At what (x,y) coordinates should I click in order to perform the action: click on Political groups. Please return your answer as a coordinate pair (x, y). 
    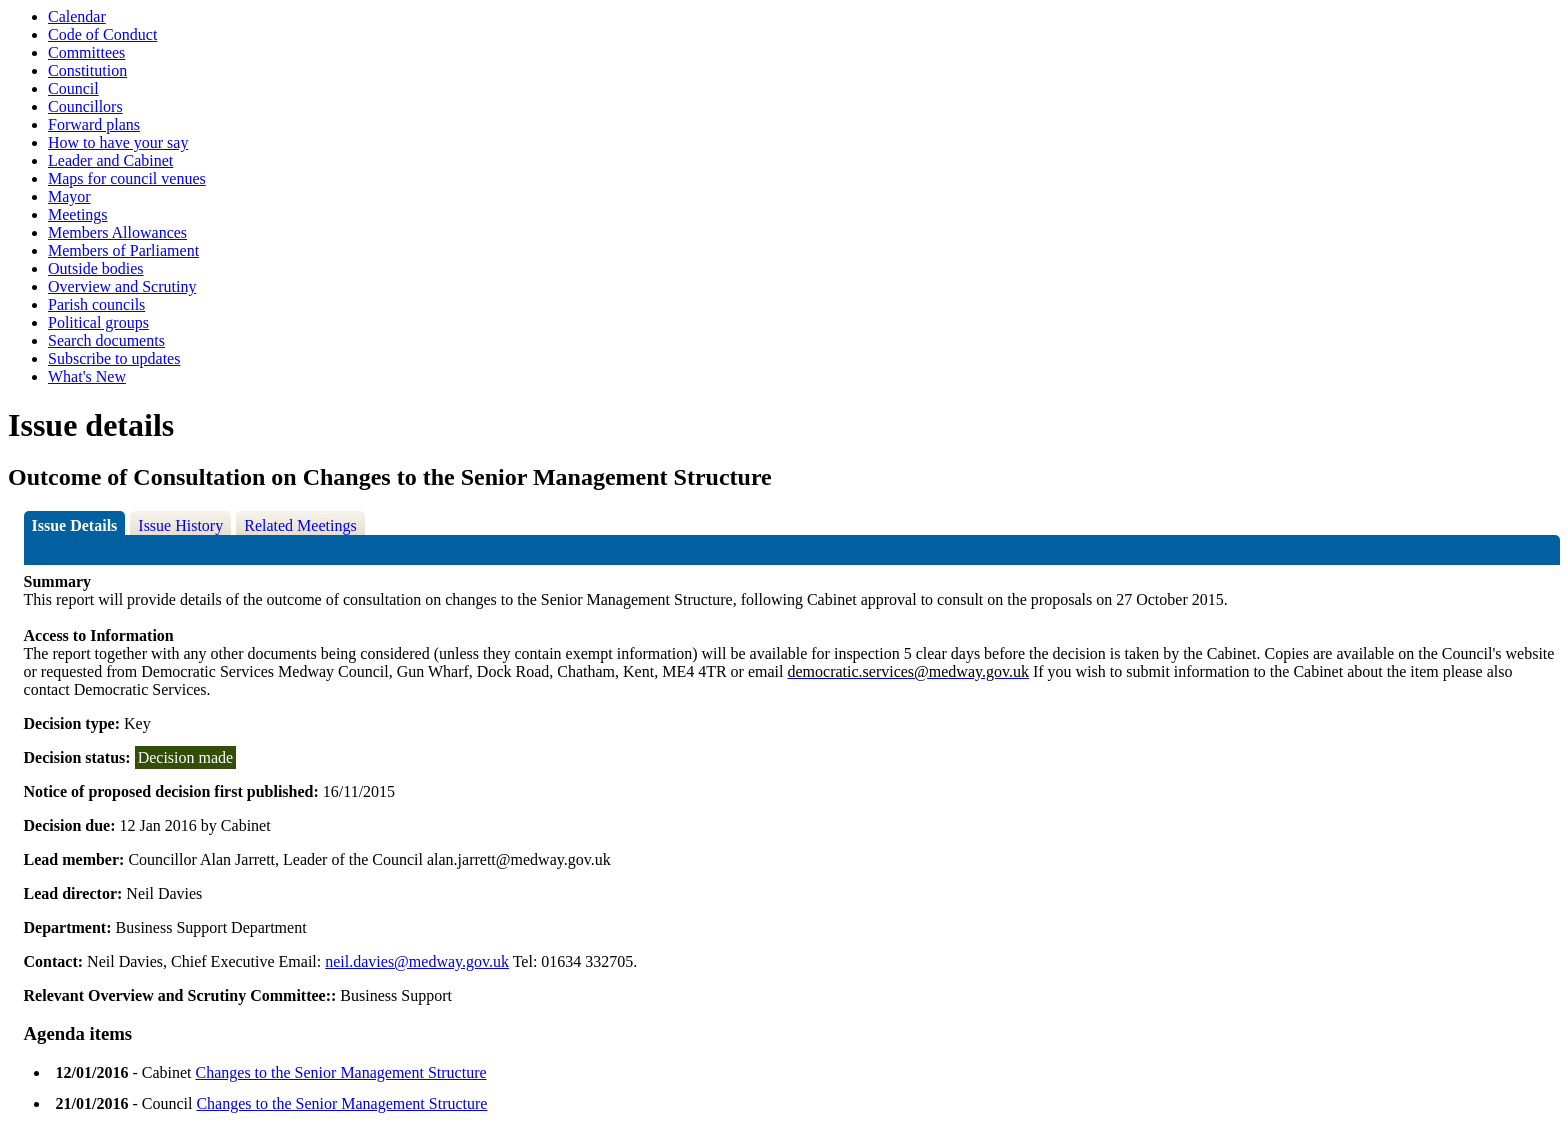
    Looking at the image, I should click on (98, 322).